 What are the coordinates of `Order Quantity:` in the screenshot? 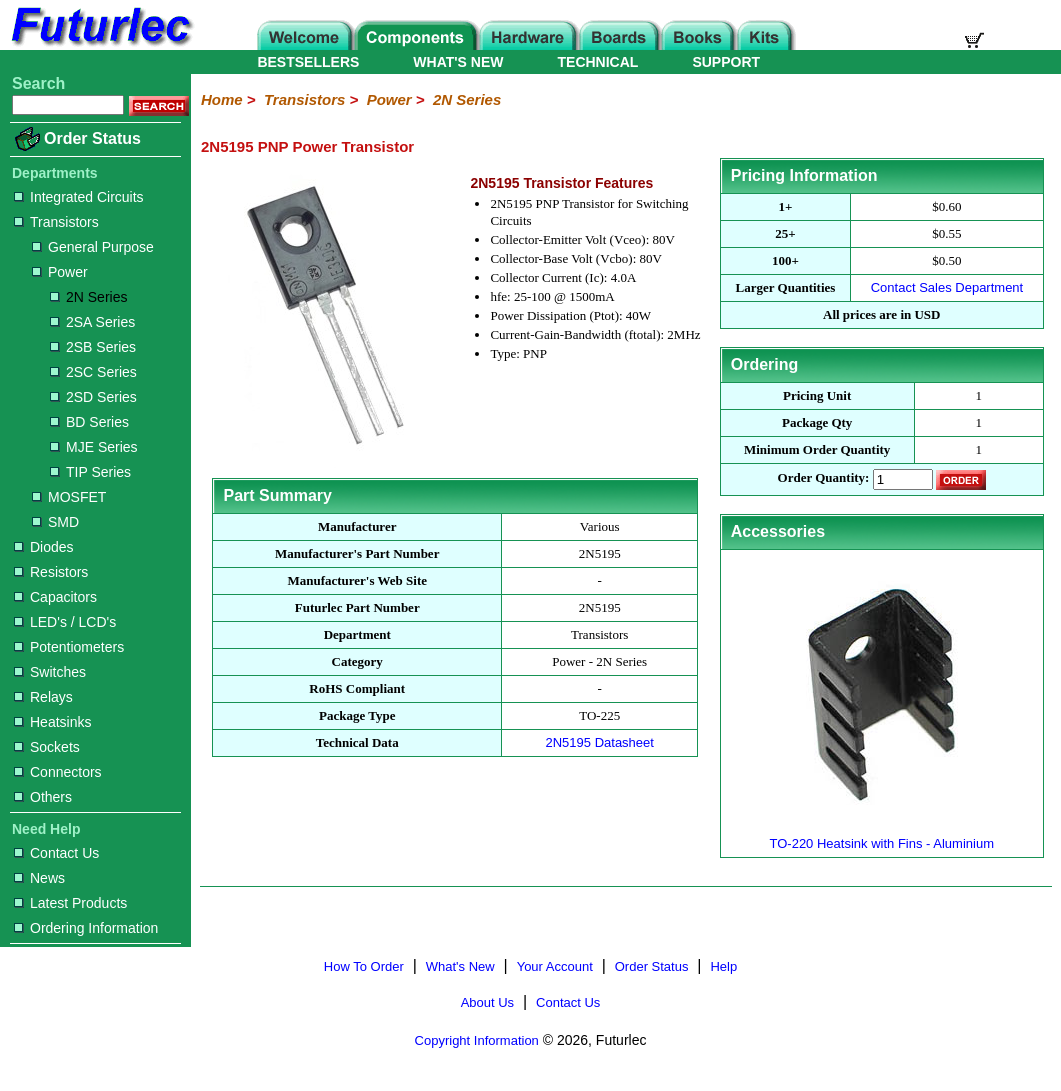 It's located at (824, 478).